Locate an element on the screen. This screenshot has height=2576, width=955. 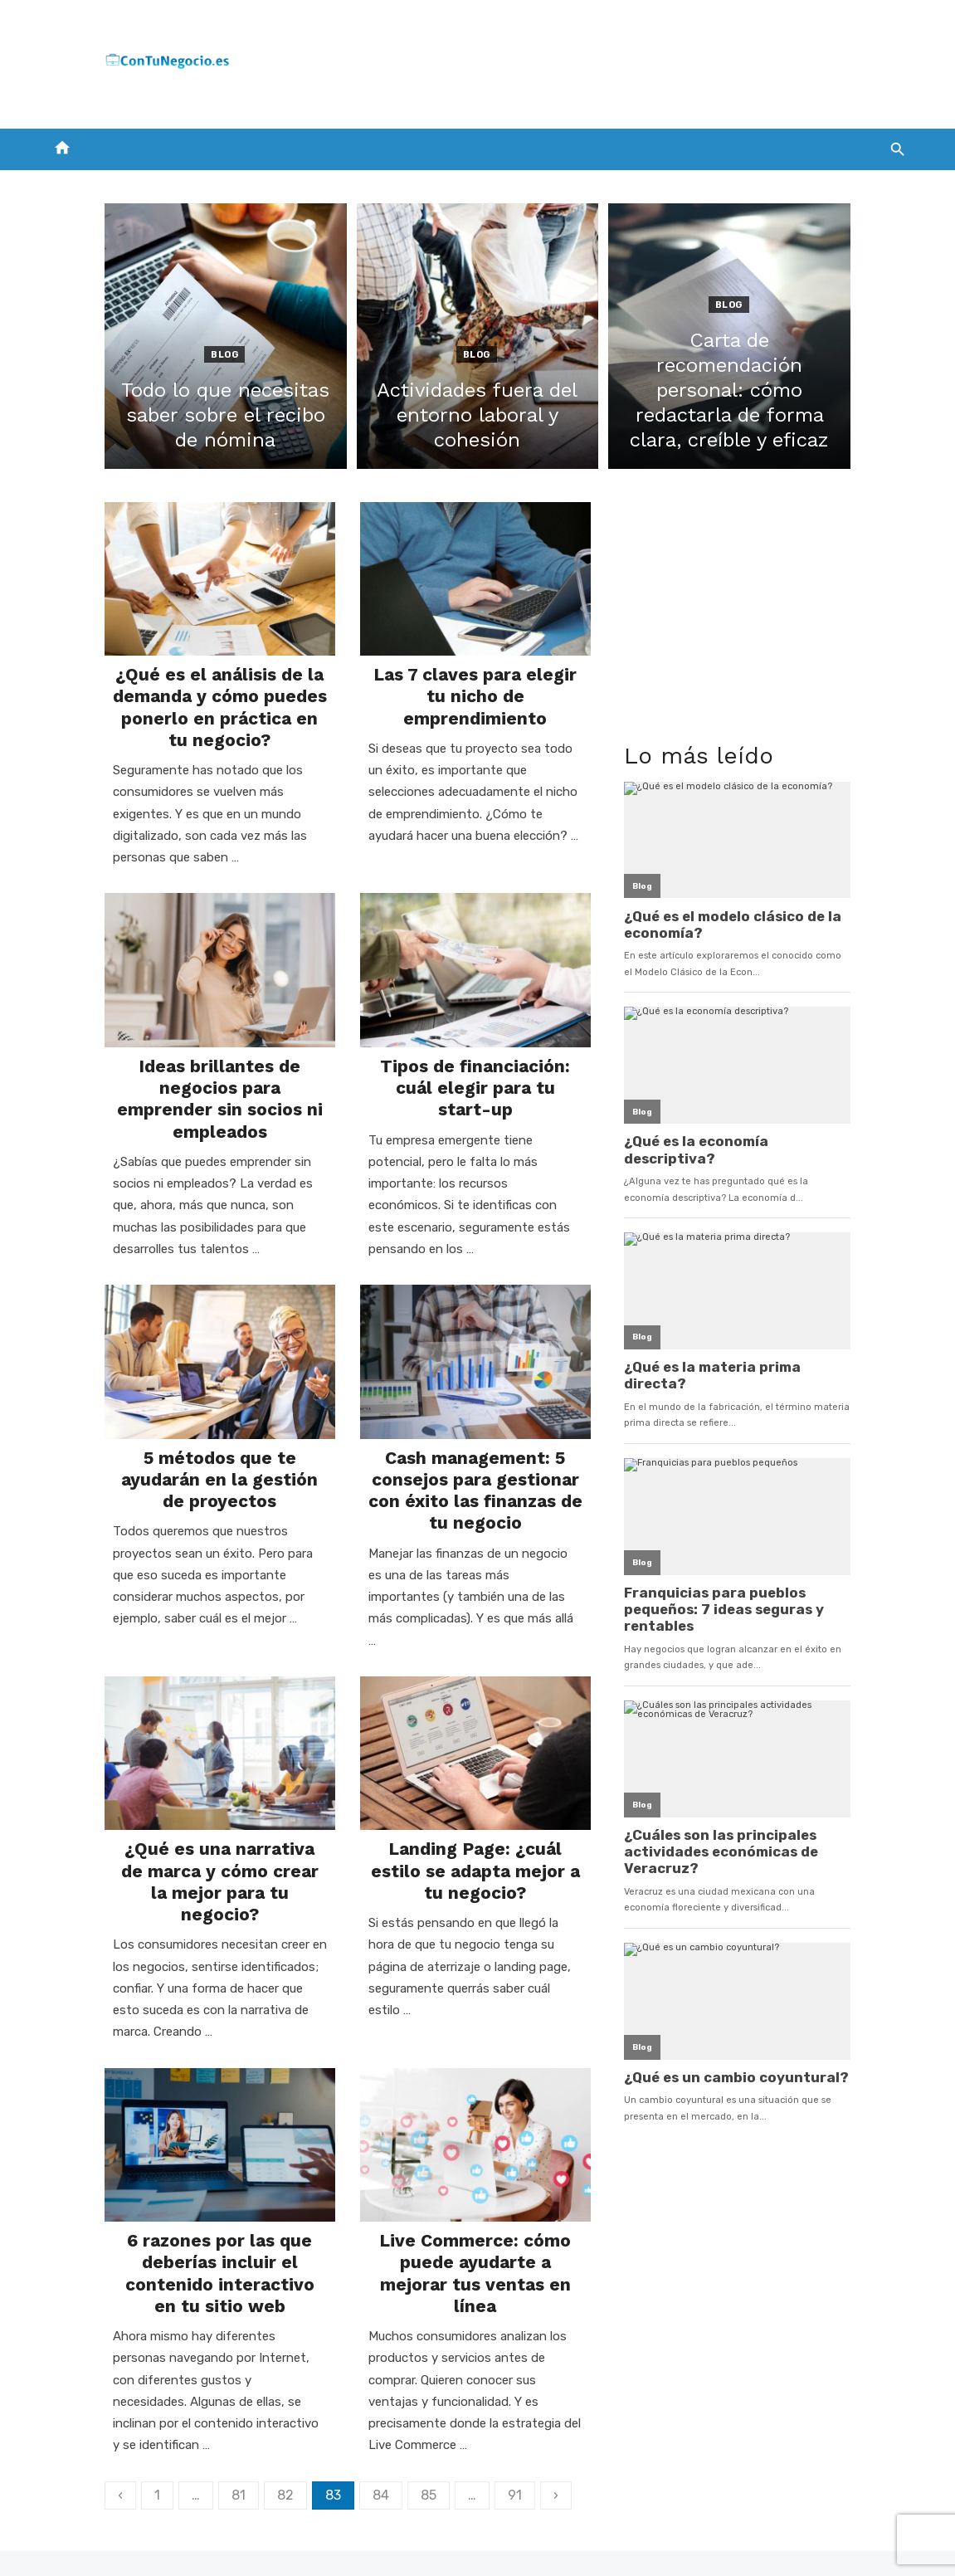
82 is located at coordinates (227, 2449).